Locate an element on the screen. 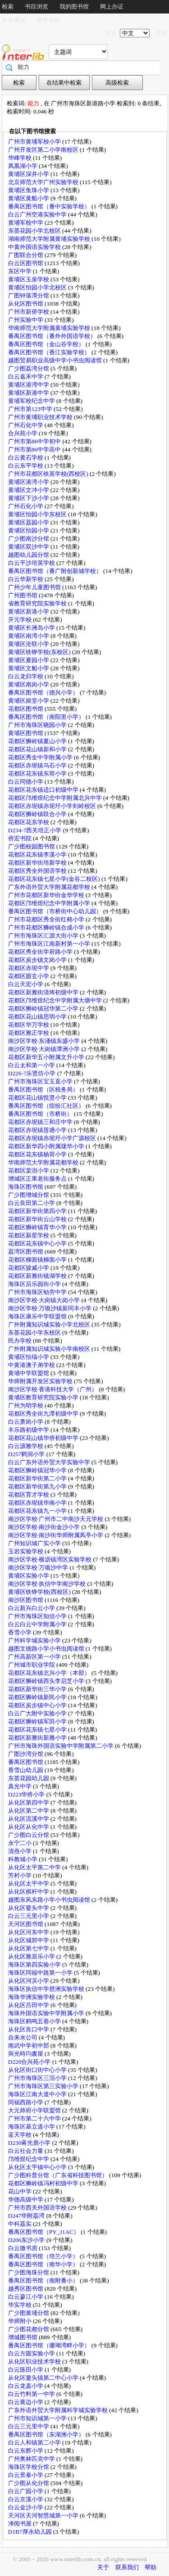 The height and width of the screenshot is (2576, 169). 花都区秀全中学附属小学 is located at coordinates (41, 757).